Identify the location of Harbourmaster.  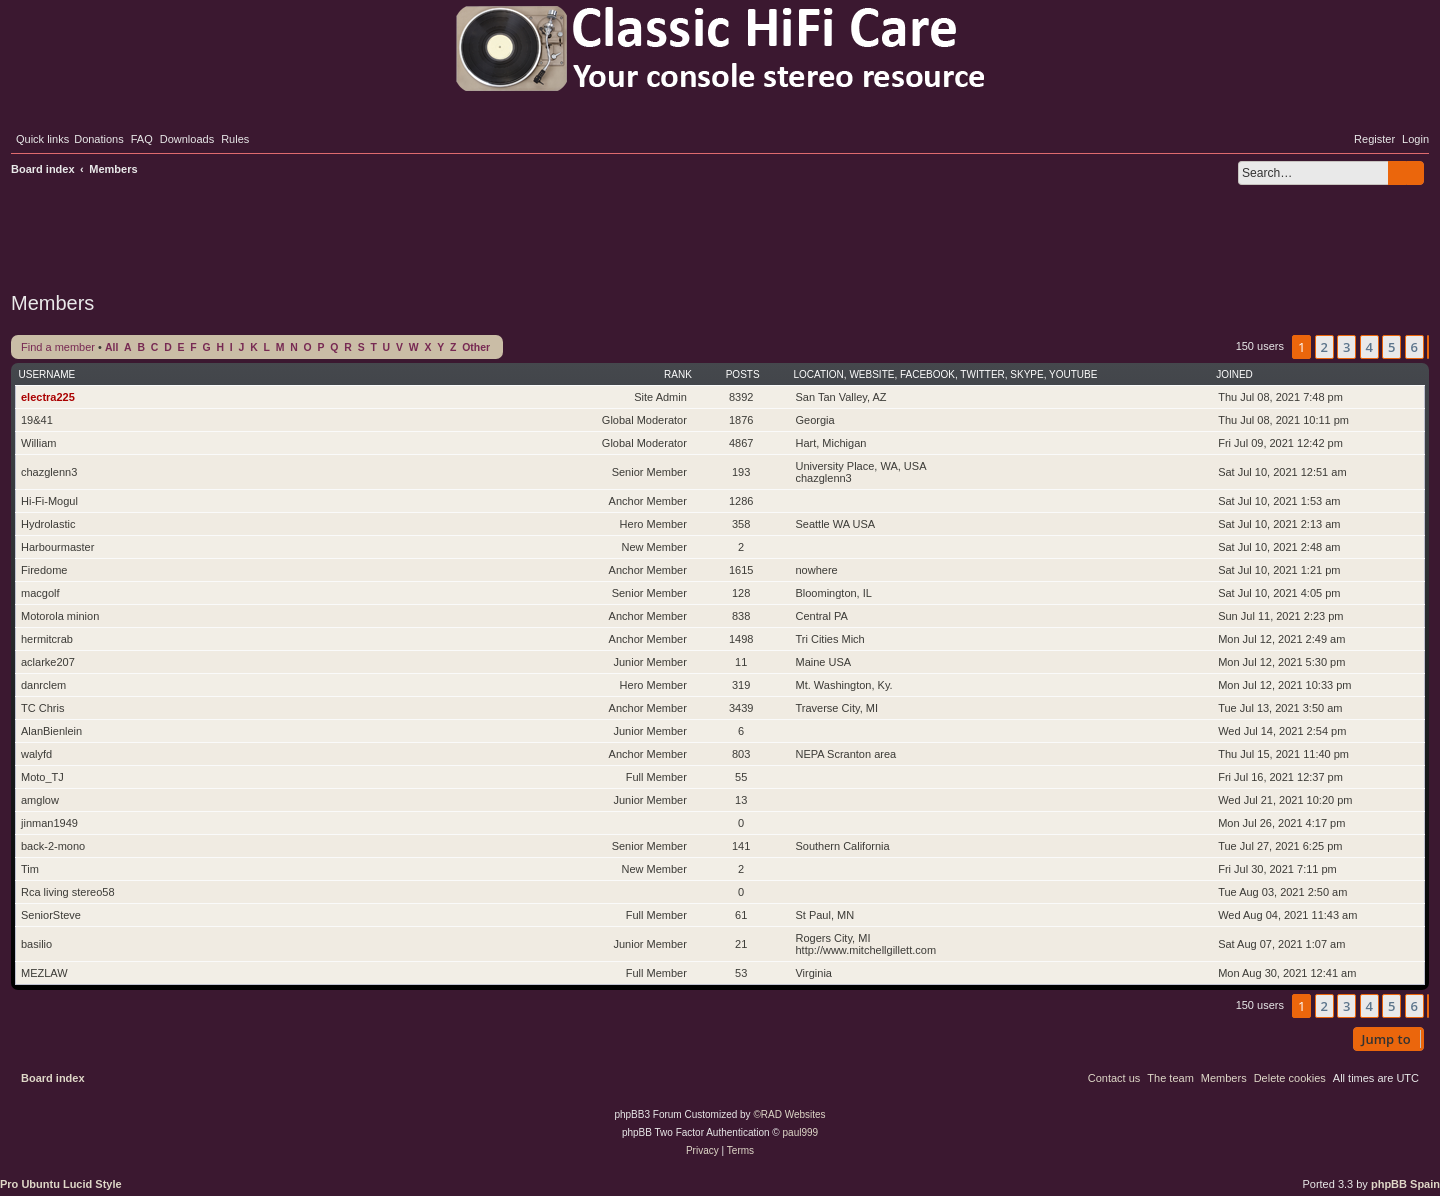
(57, 547).